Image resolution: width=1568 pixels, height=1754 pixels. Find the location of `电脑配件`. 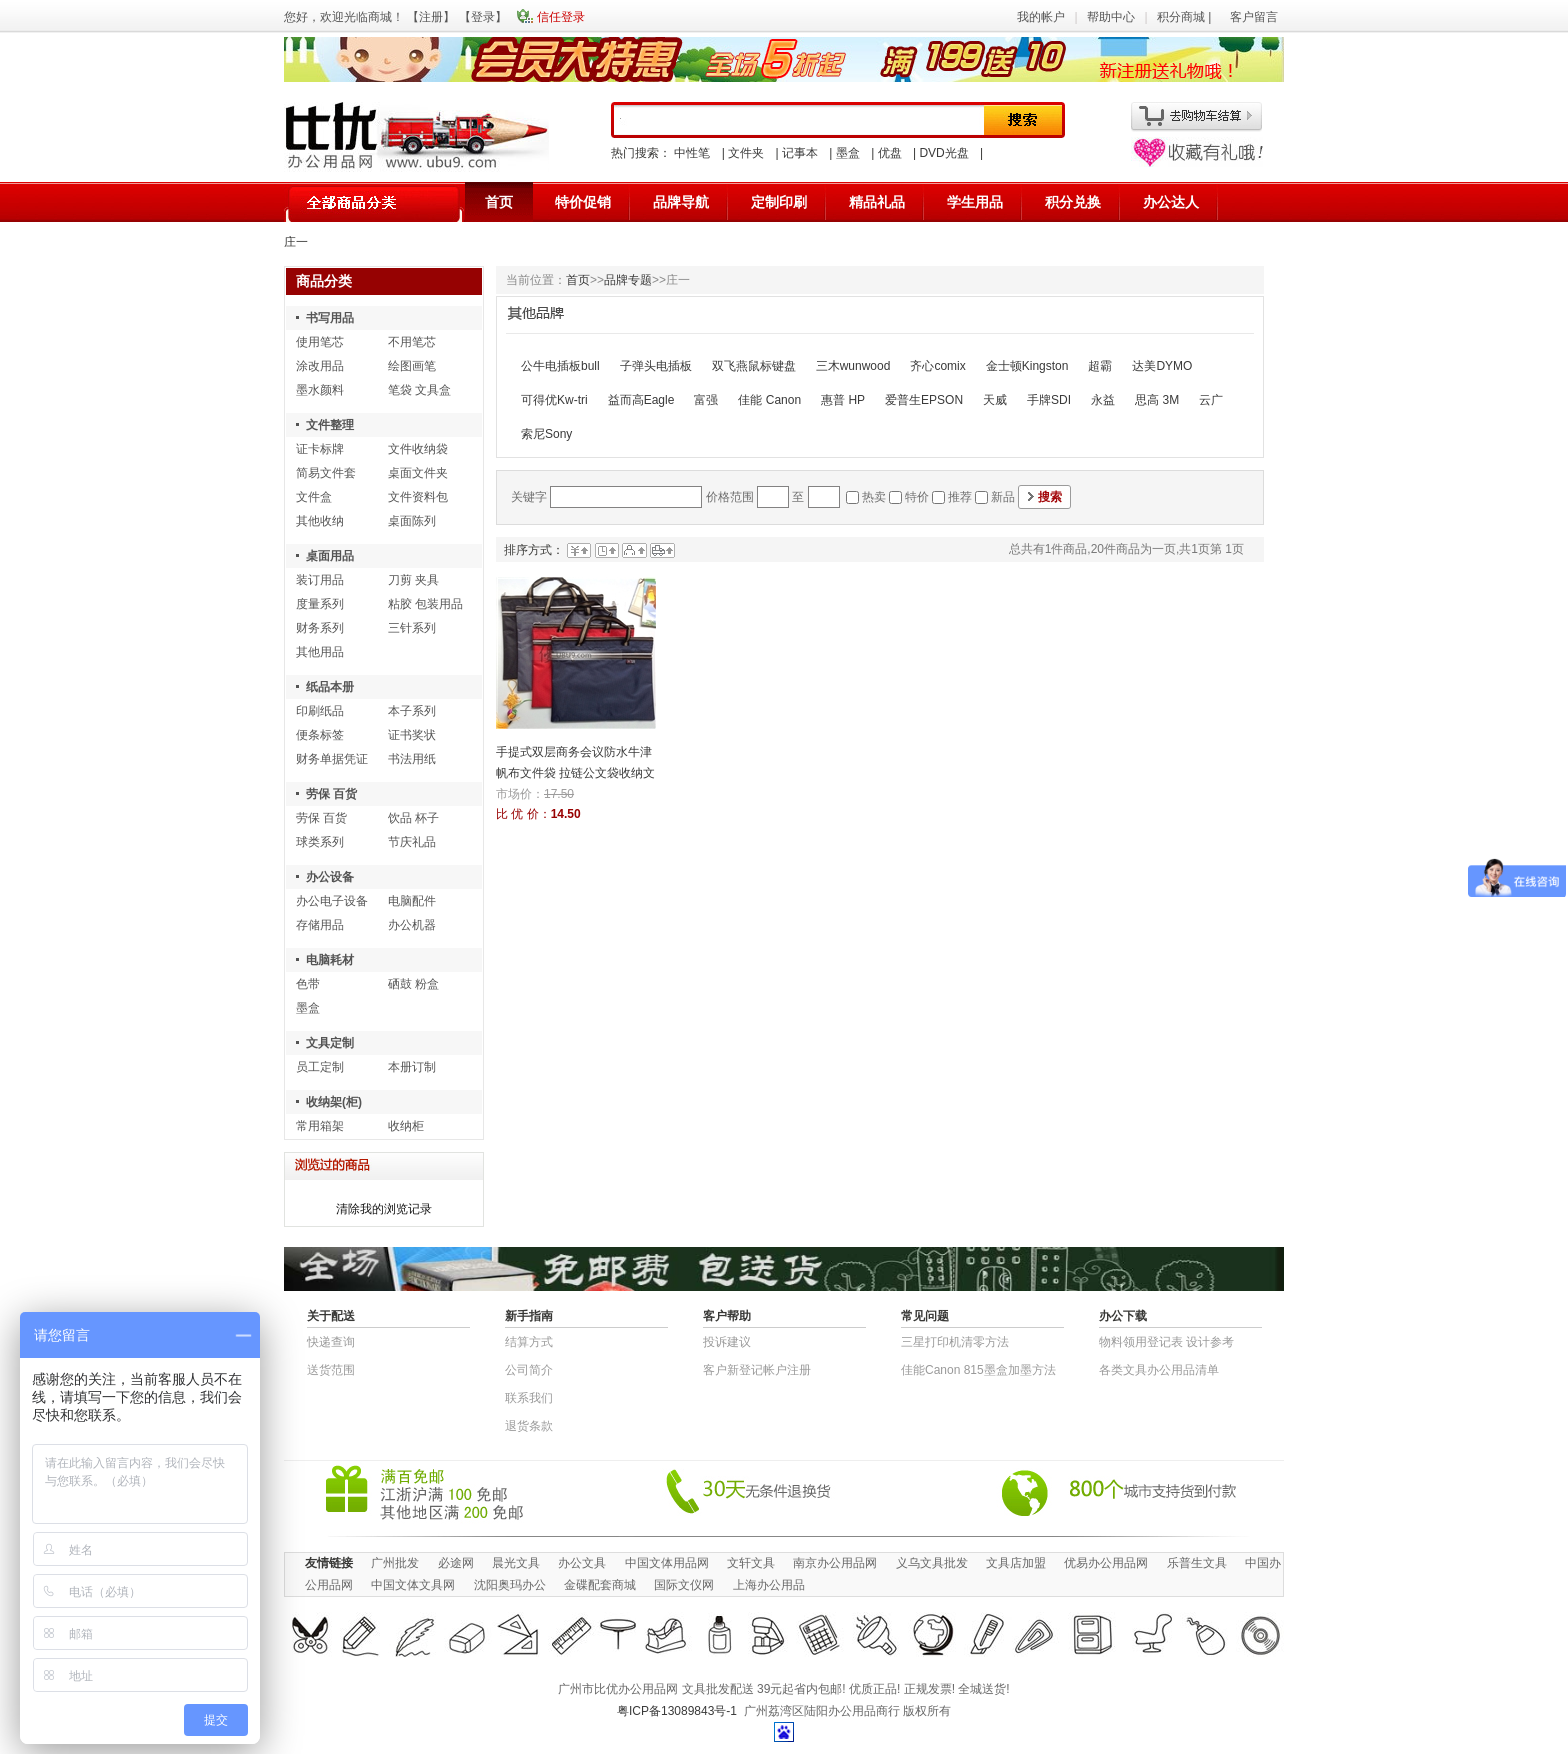

电脑配件 is located at coordinates (412, 901).